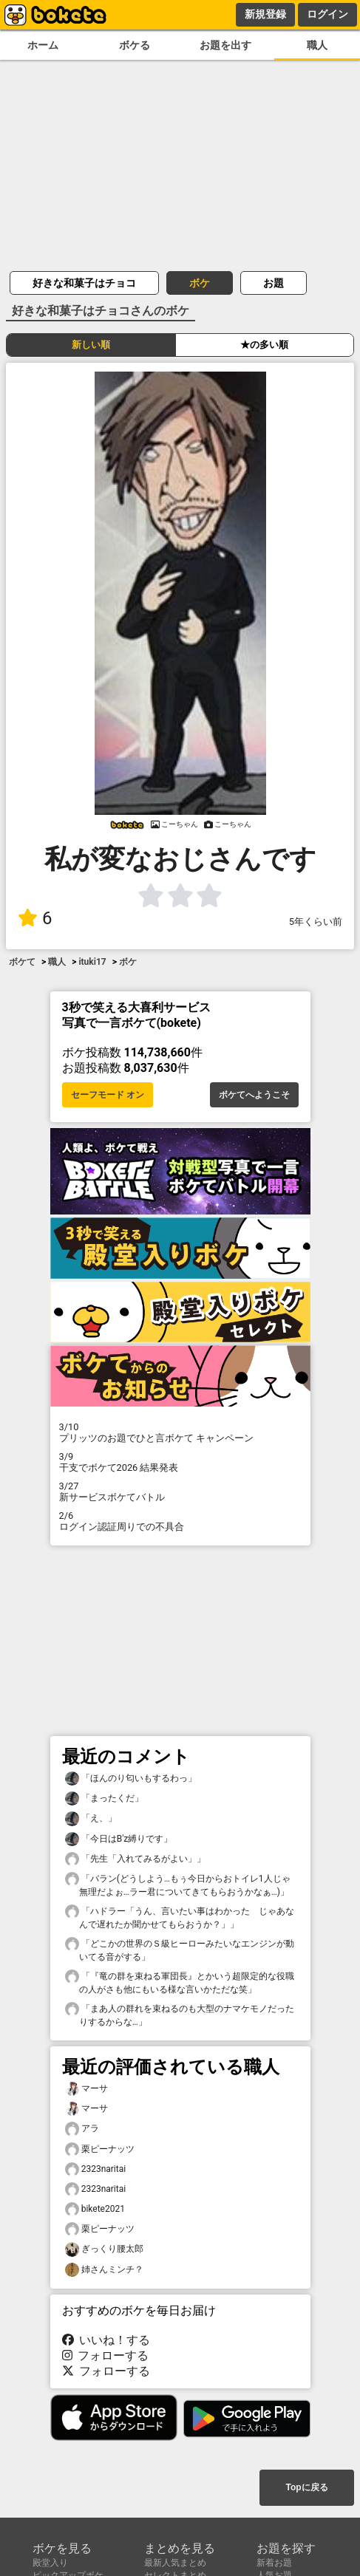  Describe the element at coordinates (104, 2249) in the screenshot. I see `ぎっくり腰太郎` at that location.